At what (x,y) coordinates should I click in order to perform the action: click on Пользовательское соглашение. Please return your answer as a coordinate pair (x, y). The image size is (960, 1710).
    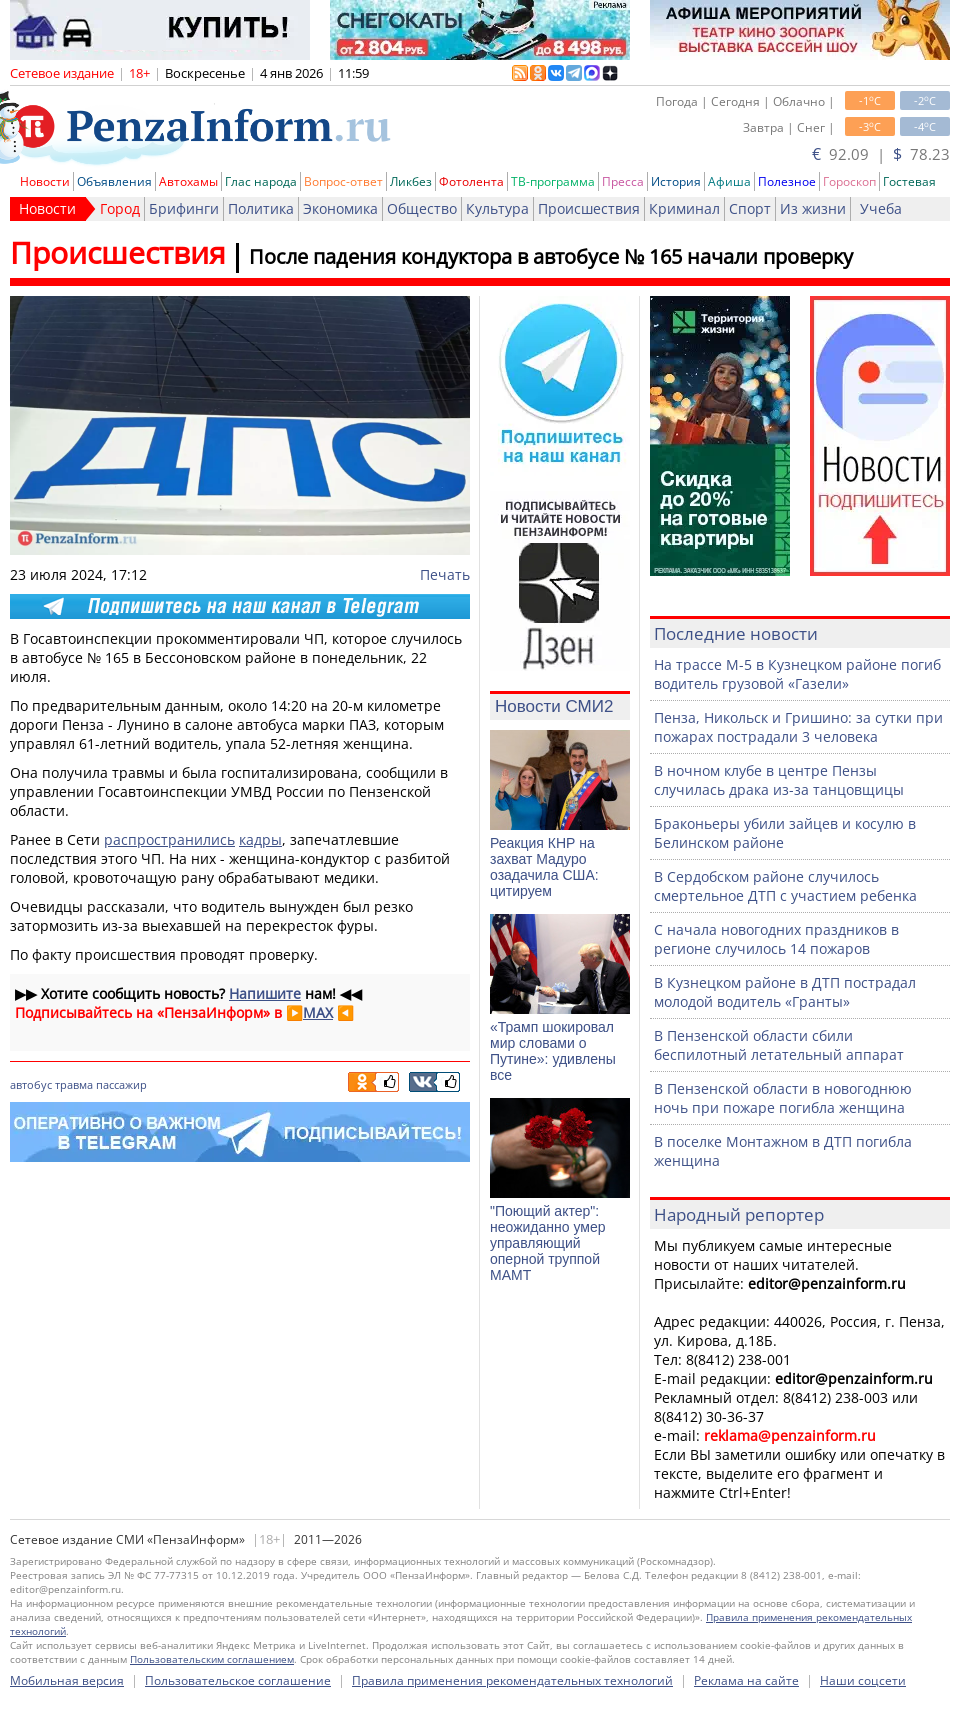
    Looking at the image, I should click on (238, 1680).